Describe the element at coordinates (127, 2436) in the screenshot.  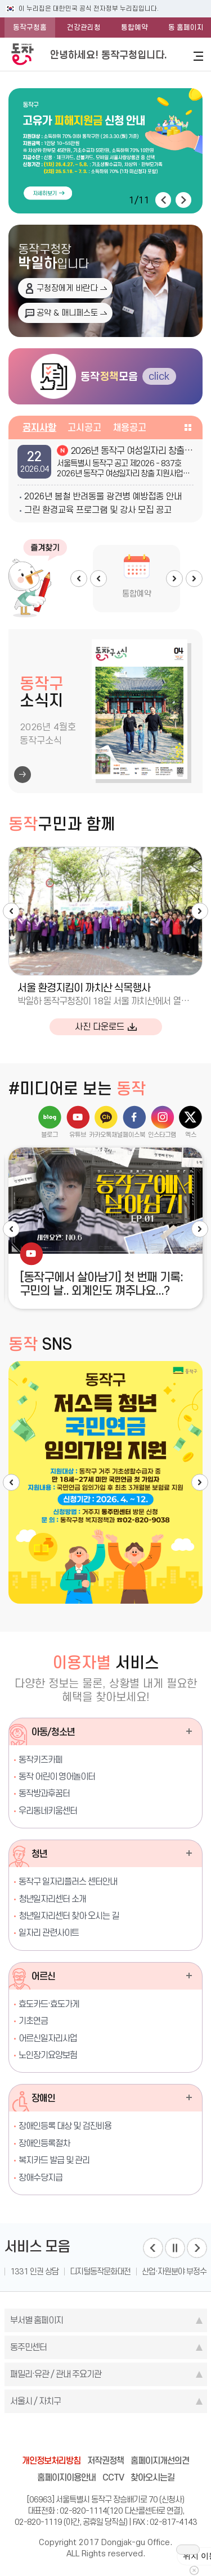
I see `kakao` at that location.